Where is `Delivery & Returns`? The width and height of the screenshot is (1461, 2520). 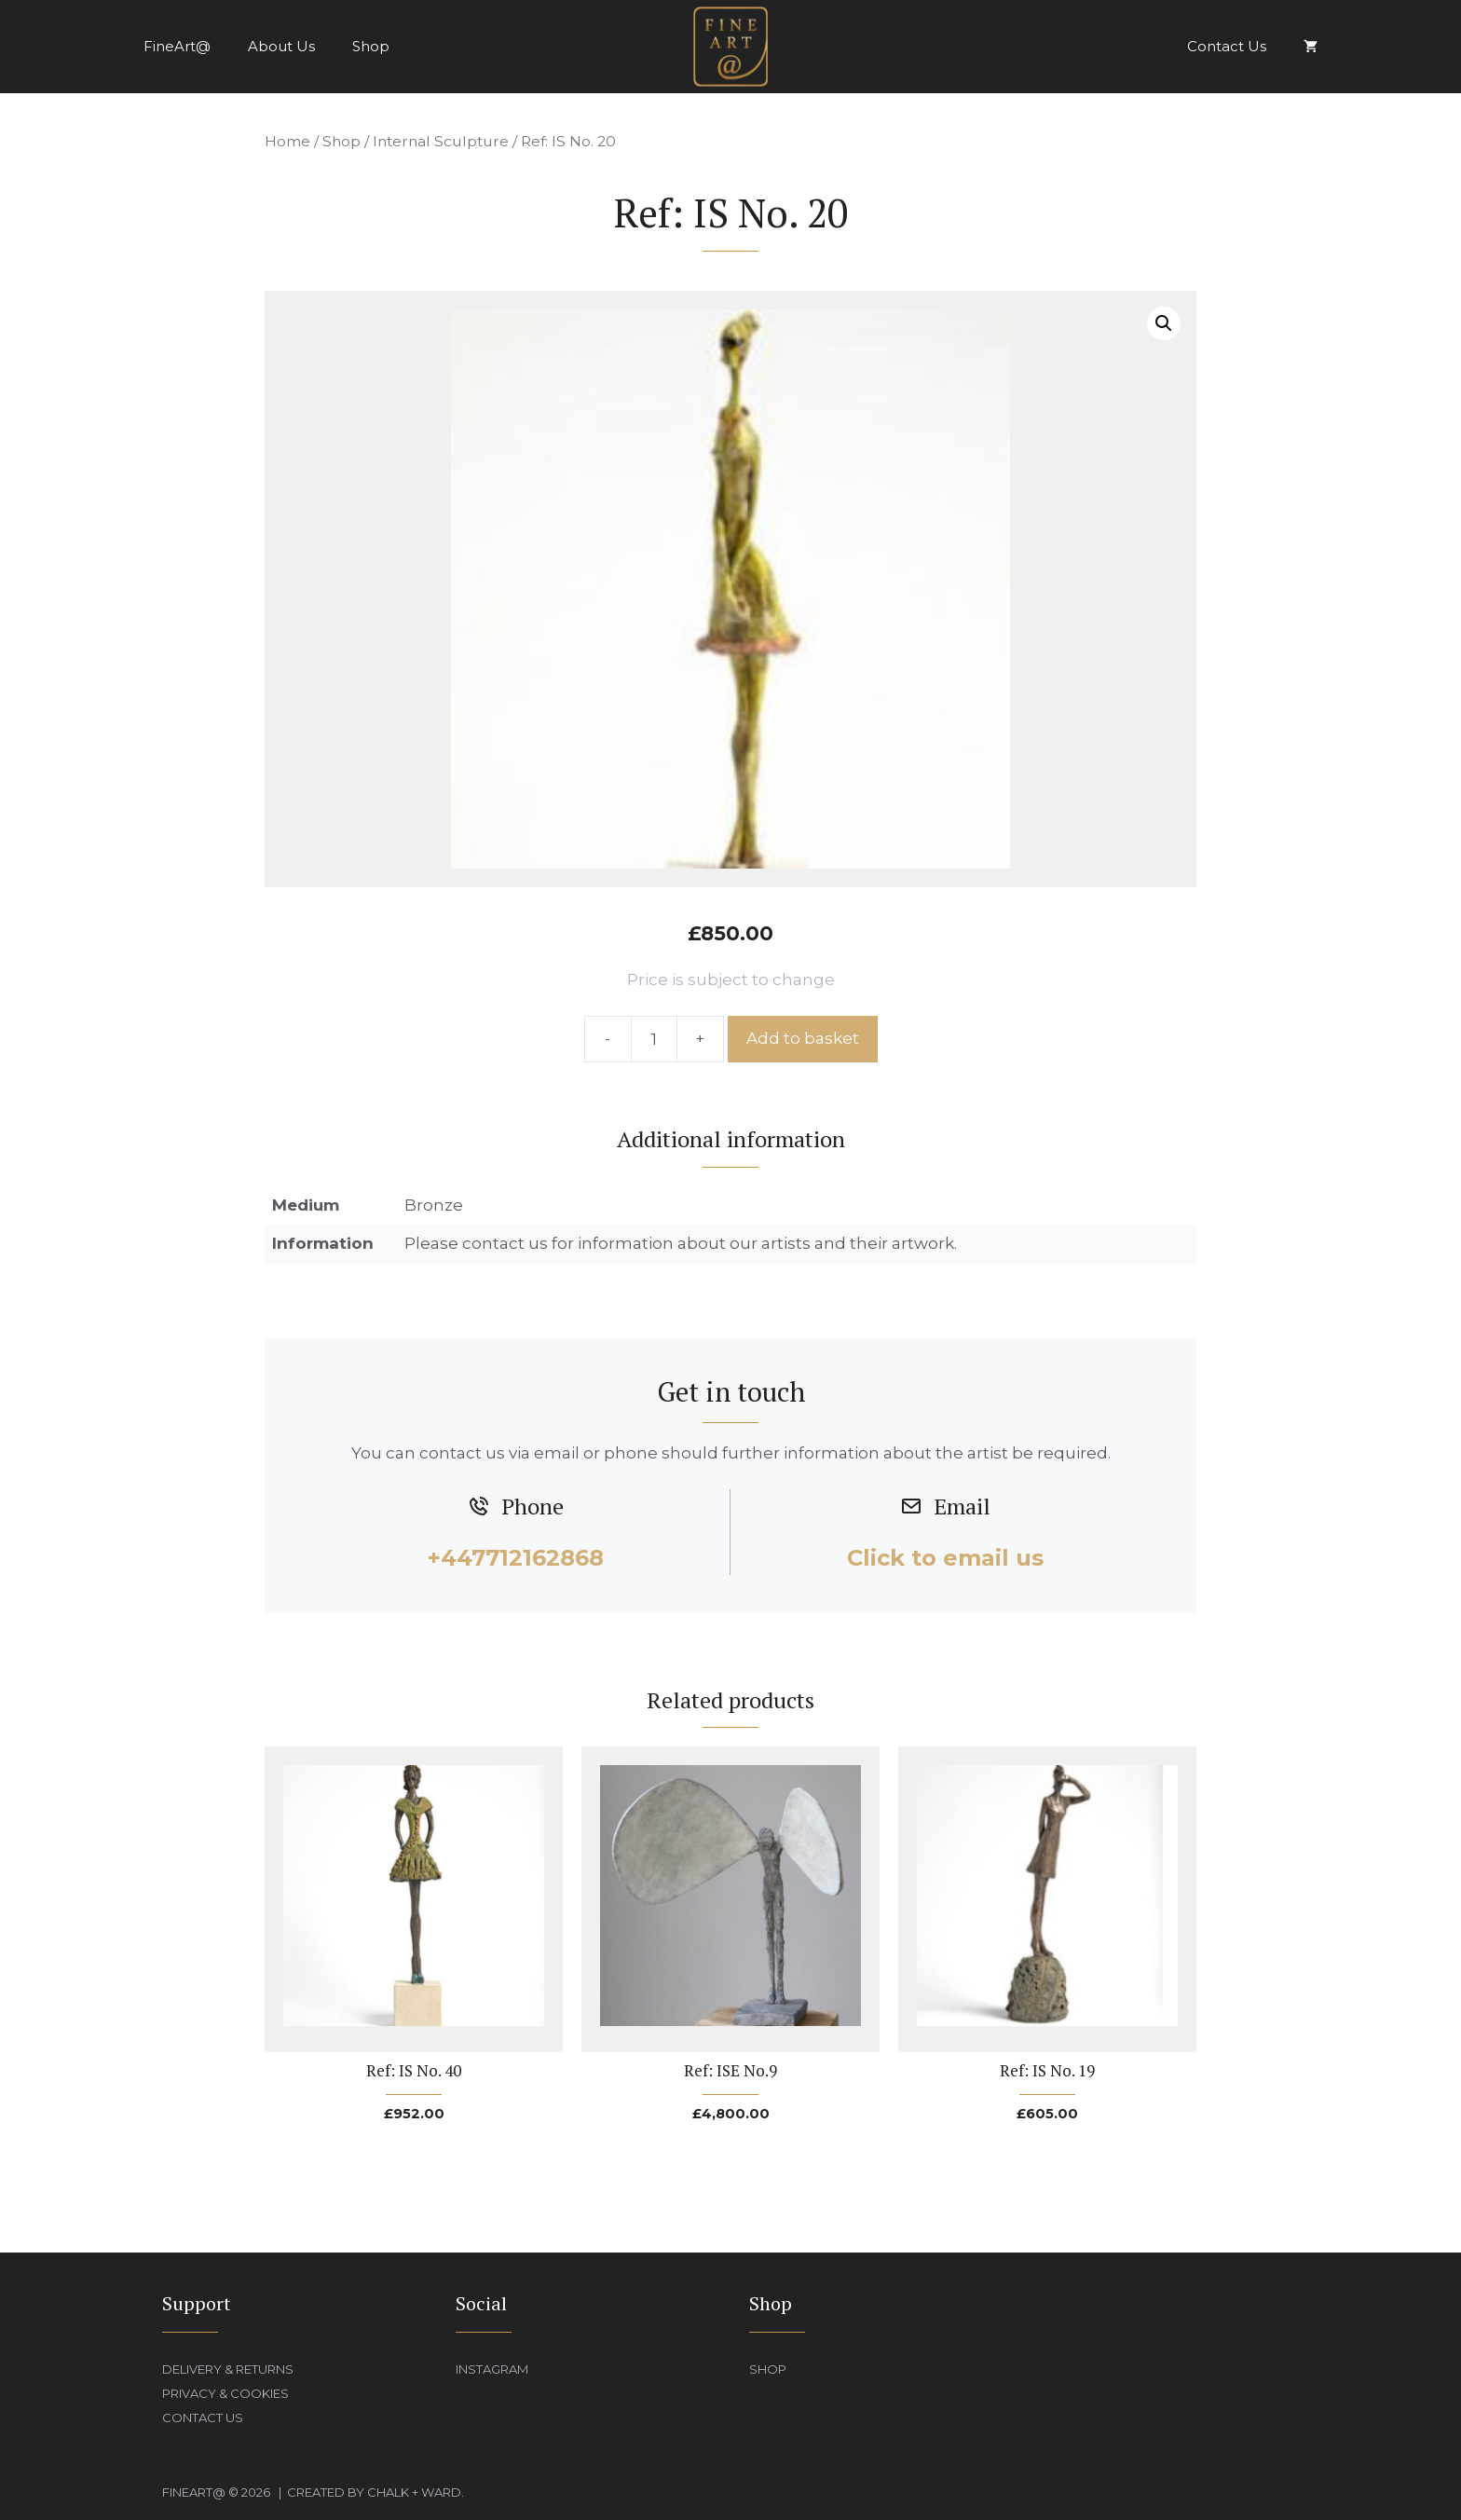
Delivery & Returns is located at coordinates (228, 2369).